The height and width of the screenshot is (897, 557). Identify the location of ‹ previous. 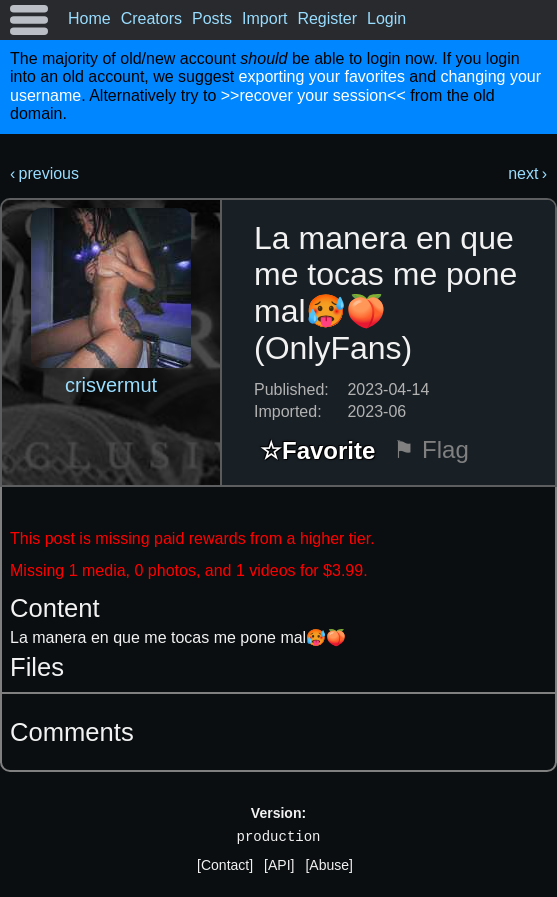
(44, 173).